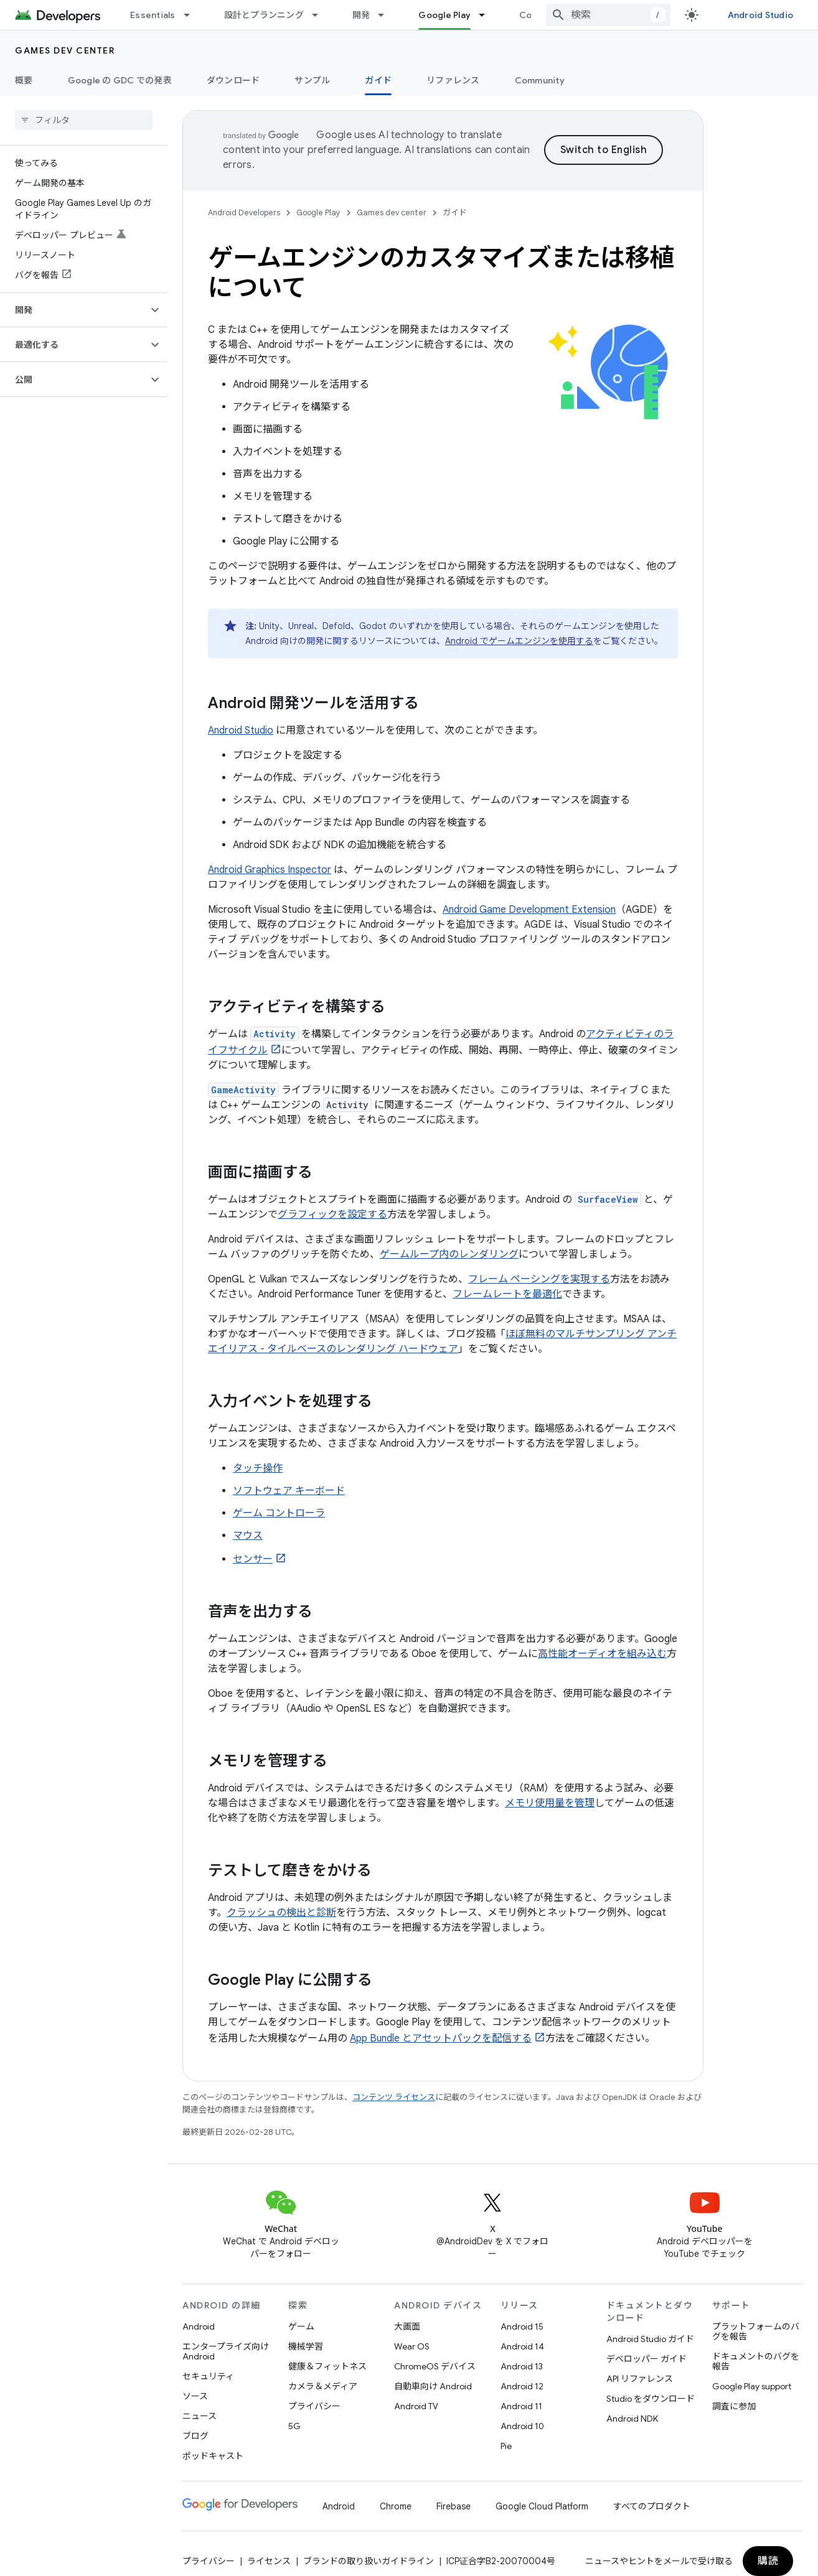 The height and width of the screenshot is (2576, 818). What do you see at coordinates (449, 1254) in the screenshot?
I see `ゲームループ内のレンダリング` at bounding box center [449, 1254].